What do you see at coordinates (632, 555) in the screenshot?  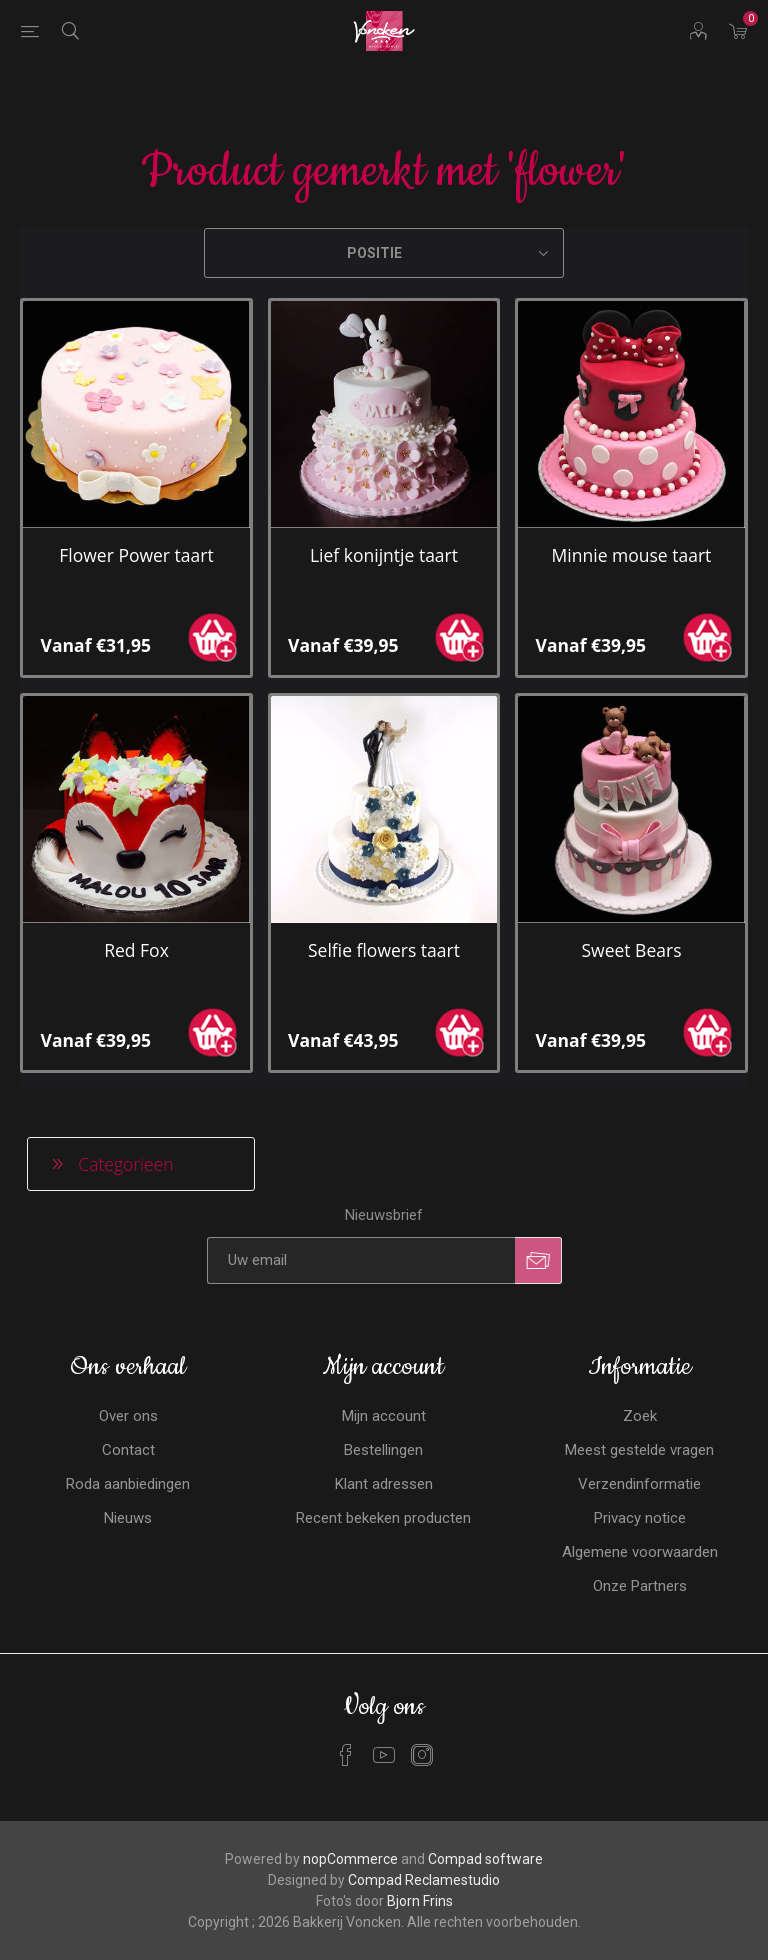 I see `Minnie mouse taart` at bounding box center [632, 555].